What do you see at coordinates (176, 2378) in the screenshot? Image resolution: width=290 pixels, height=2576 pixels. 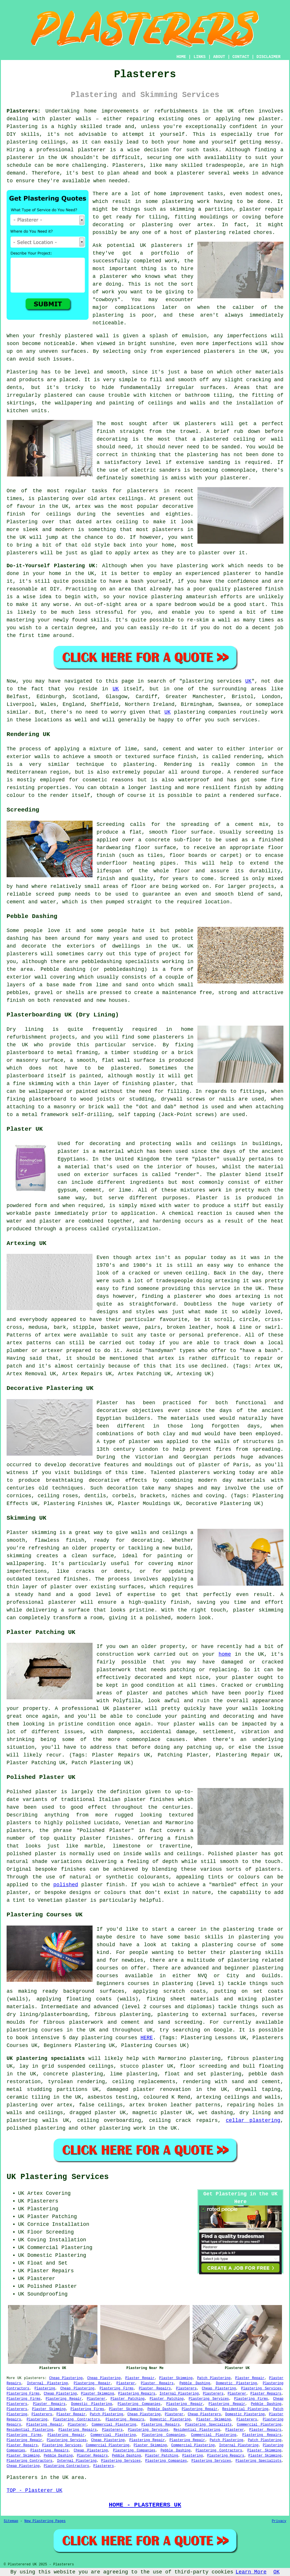 I see `Plaster Skimming` at bounding box center [176, 2378].